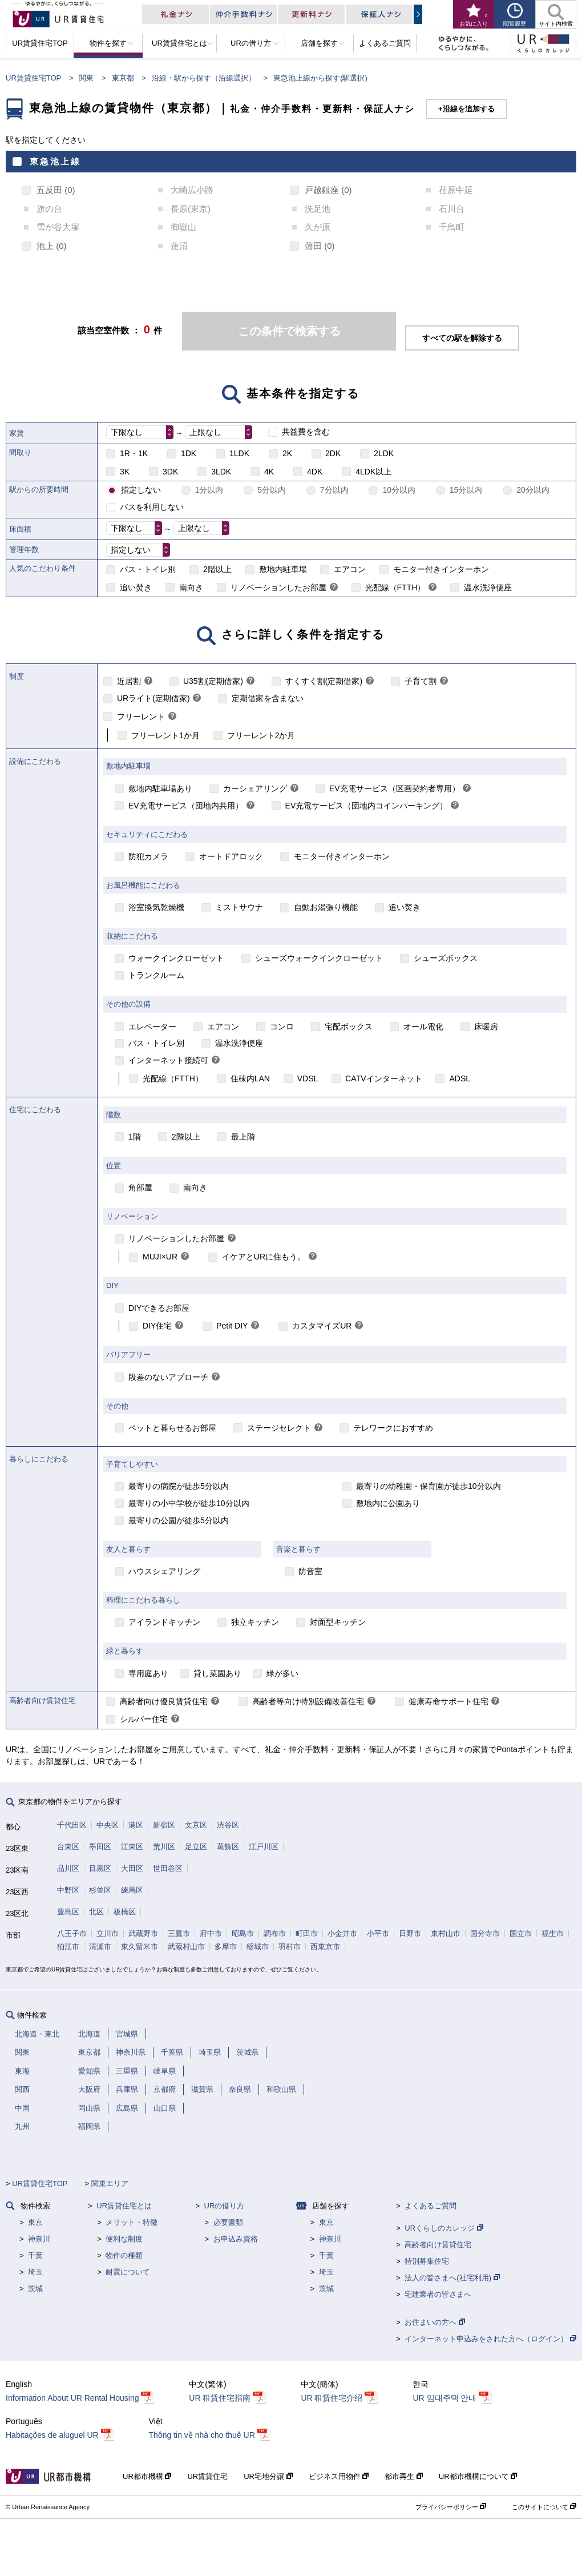  I want to click on 2階以上, so click(217, 569).